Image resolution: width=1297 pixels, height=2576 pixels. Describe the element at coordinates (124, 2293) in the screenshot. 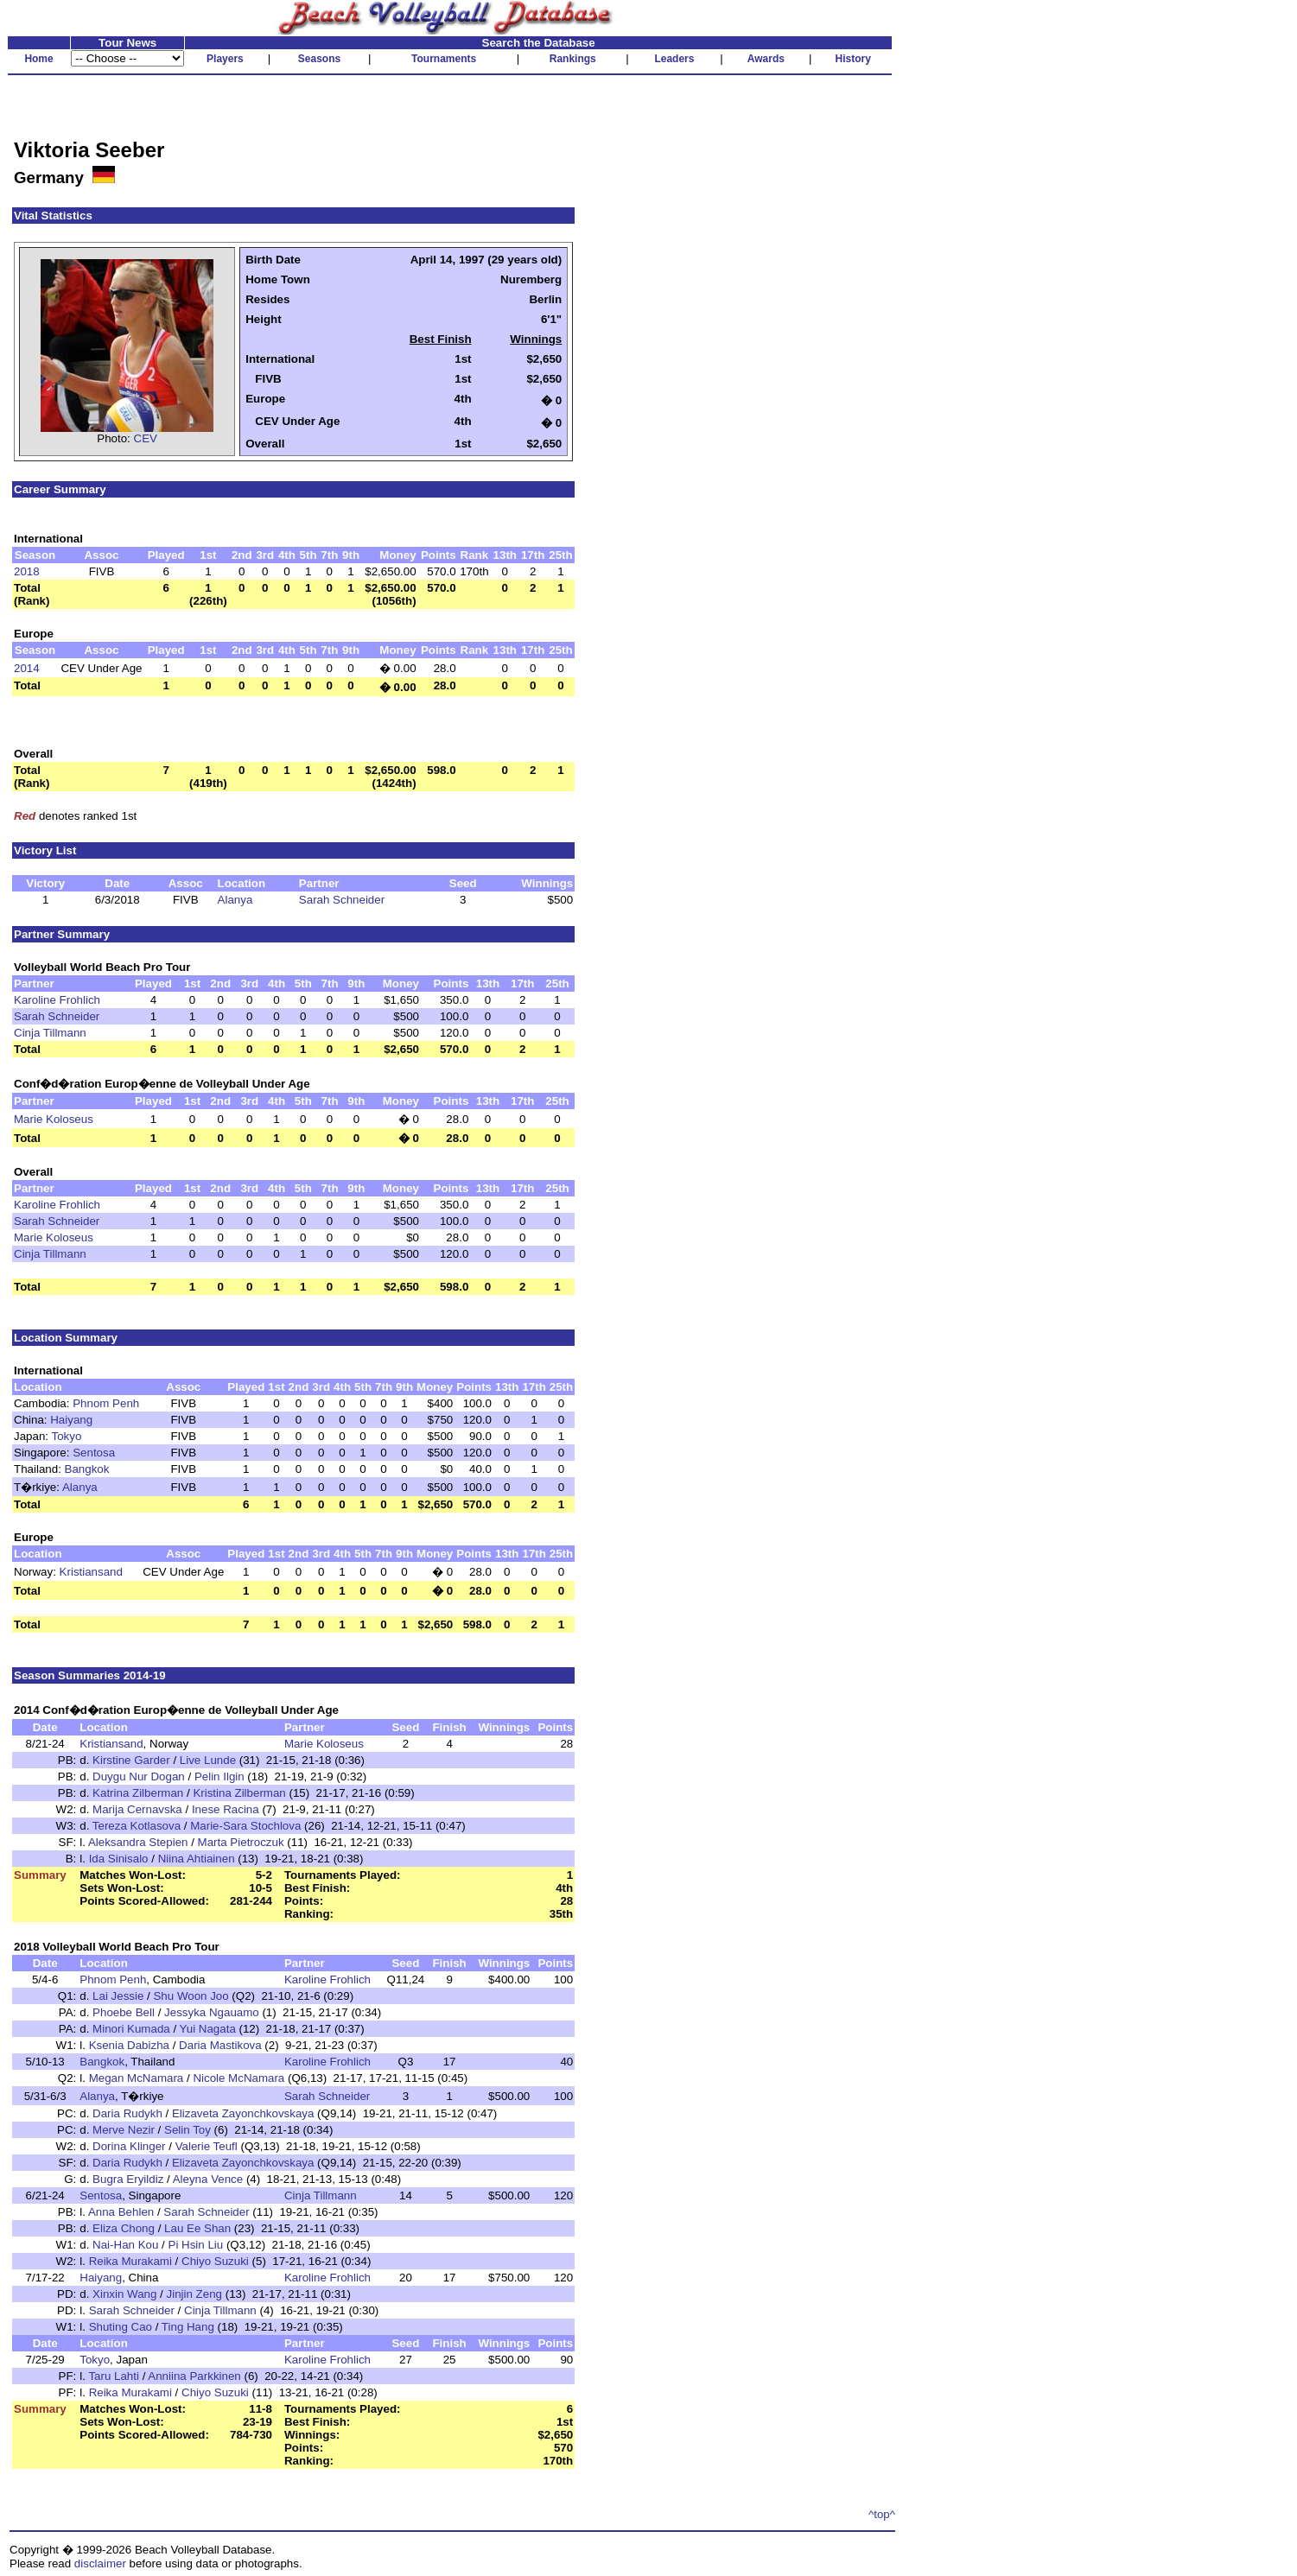

I see `Xinxin Wang` at that location.